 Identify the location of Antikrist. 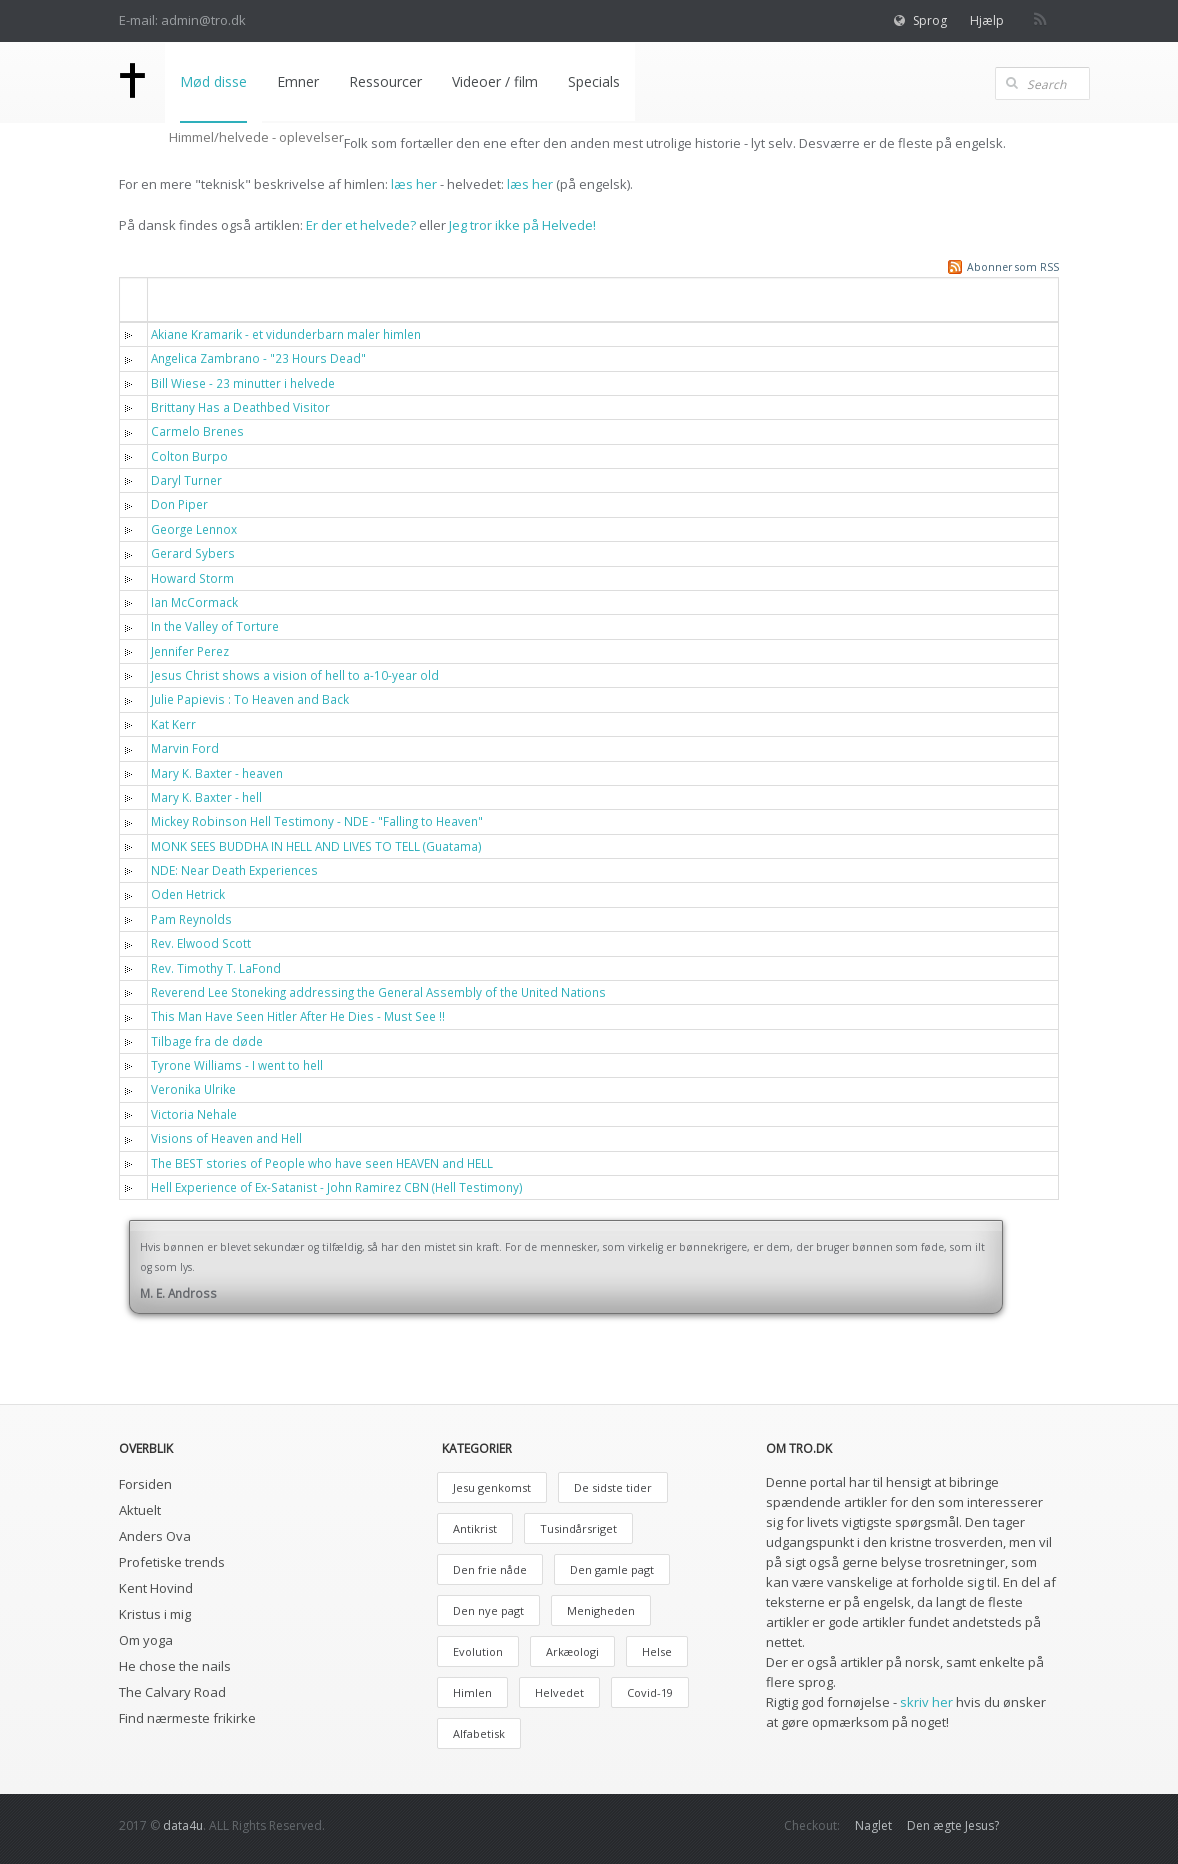
(475, 1528).